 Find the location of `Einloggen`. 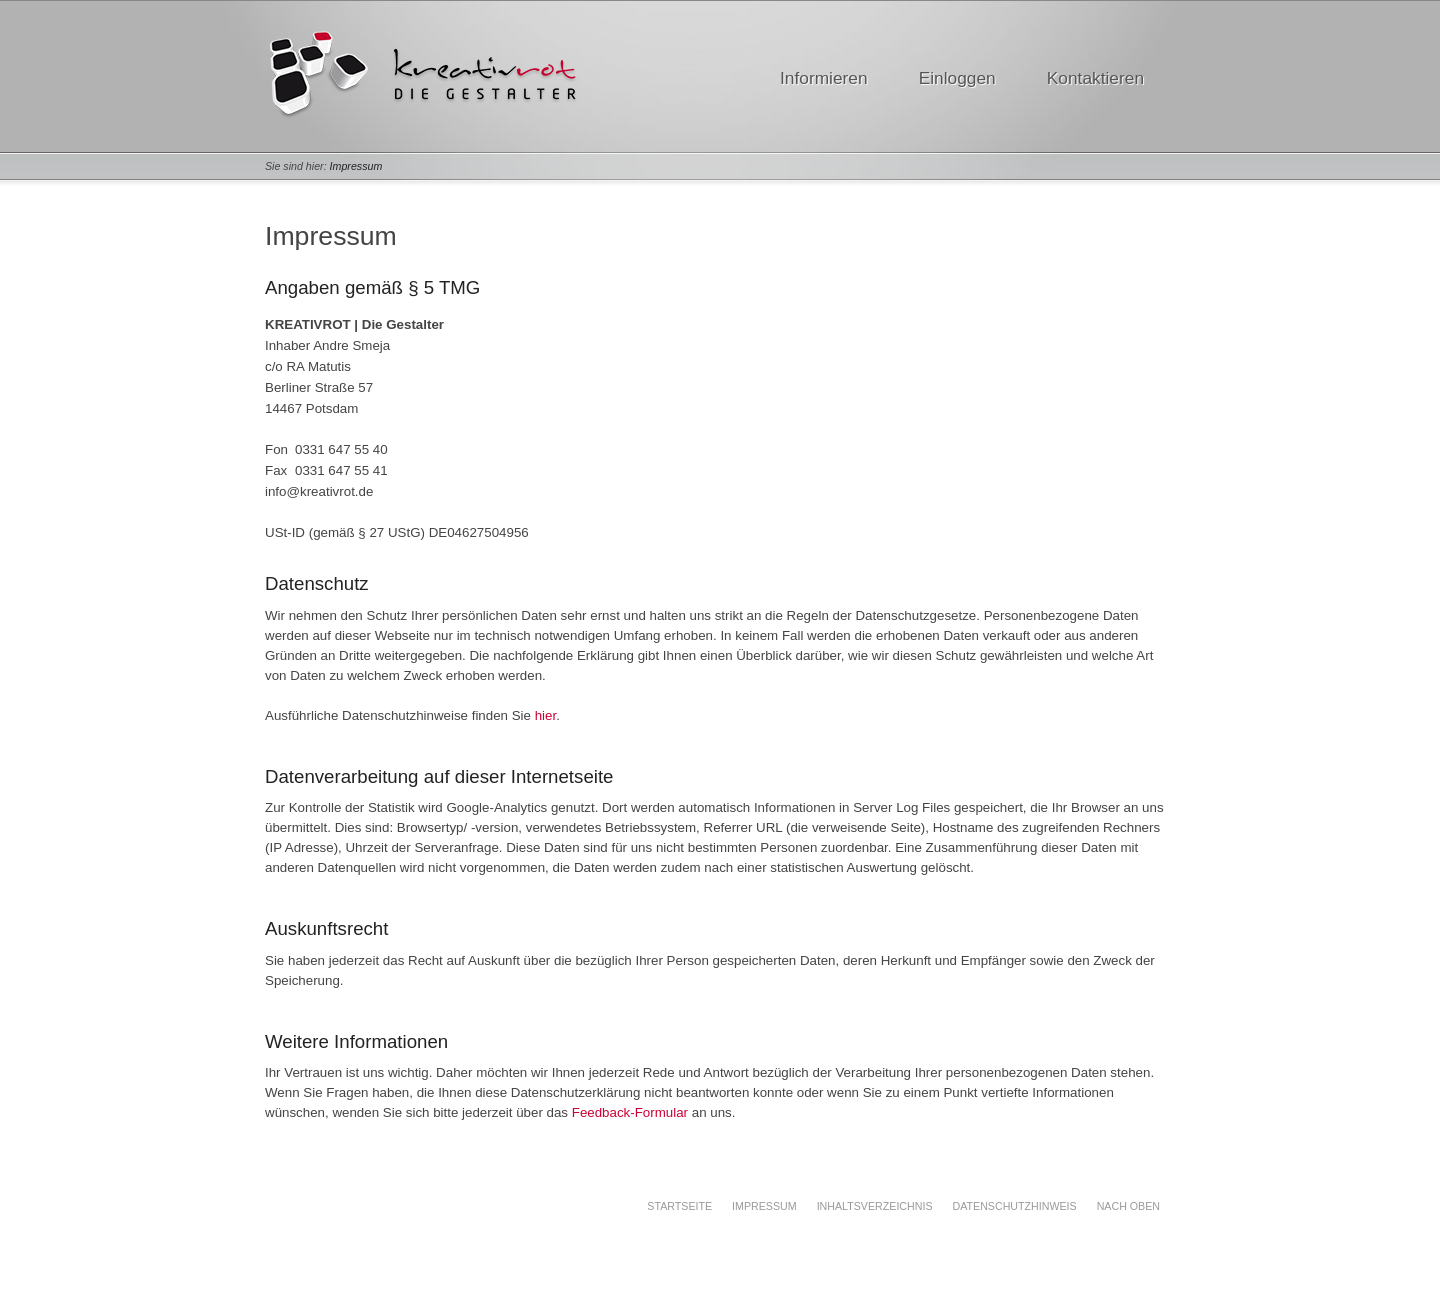

Einloggen is located at coordinates (957, 78).